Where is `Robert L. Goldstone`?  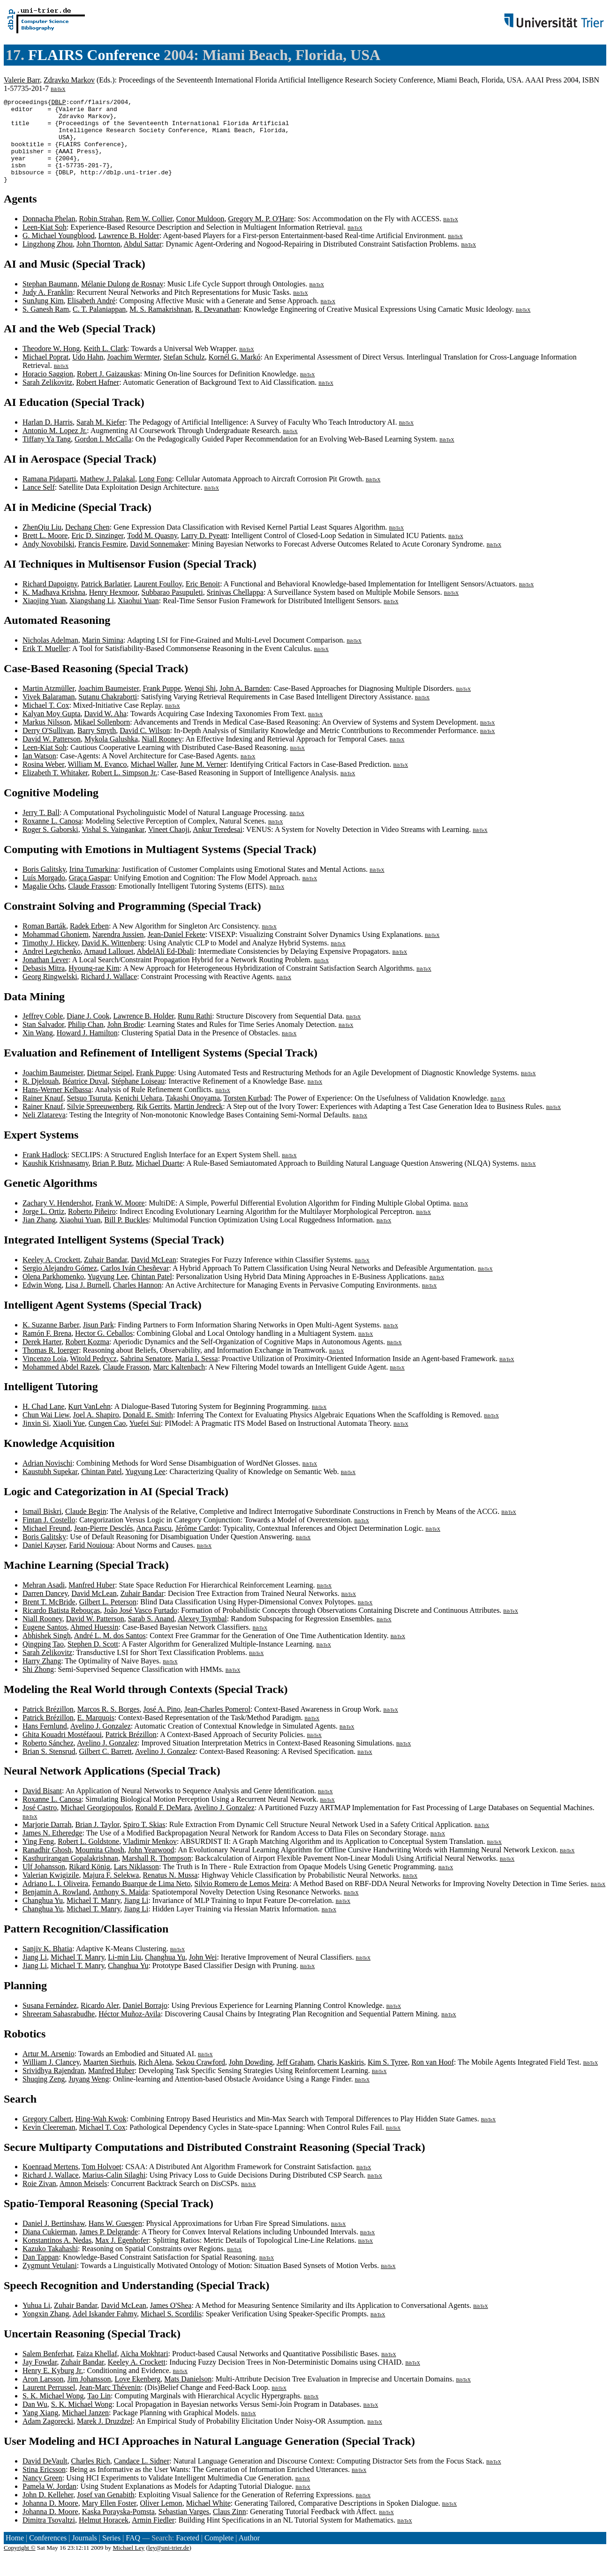
Robert L. Goldstone is located at coordinates (88, 1858).